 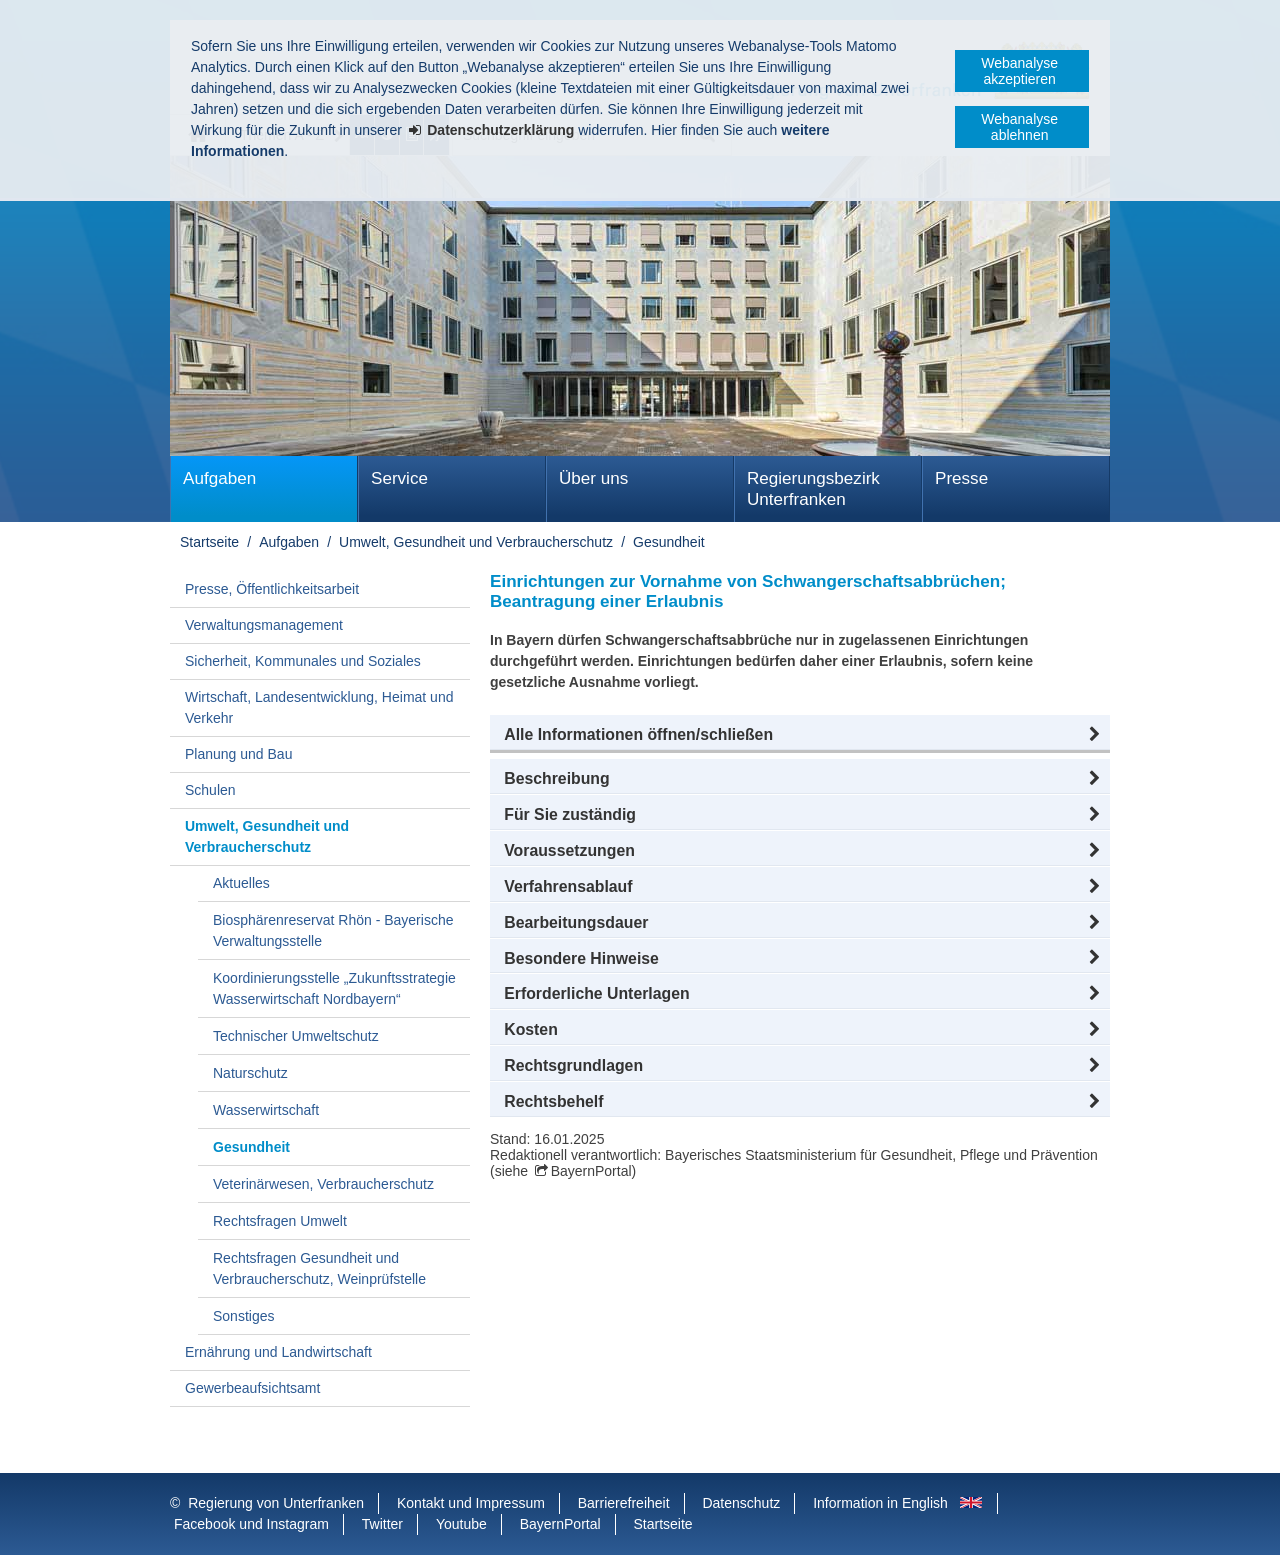 What do you see at coordinates (241, 883) in the screenshot?
I see `Aktuelles` at bounding box center [241, 883].